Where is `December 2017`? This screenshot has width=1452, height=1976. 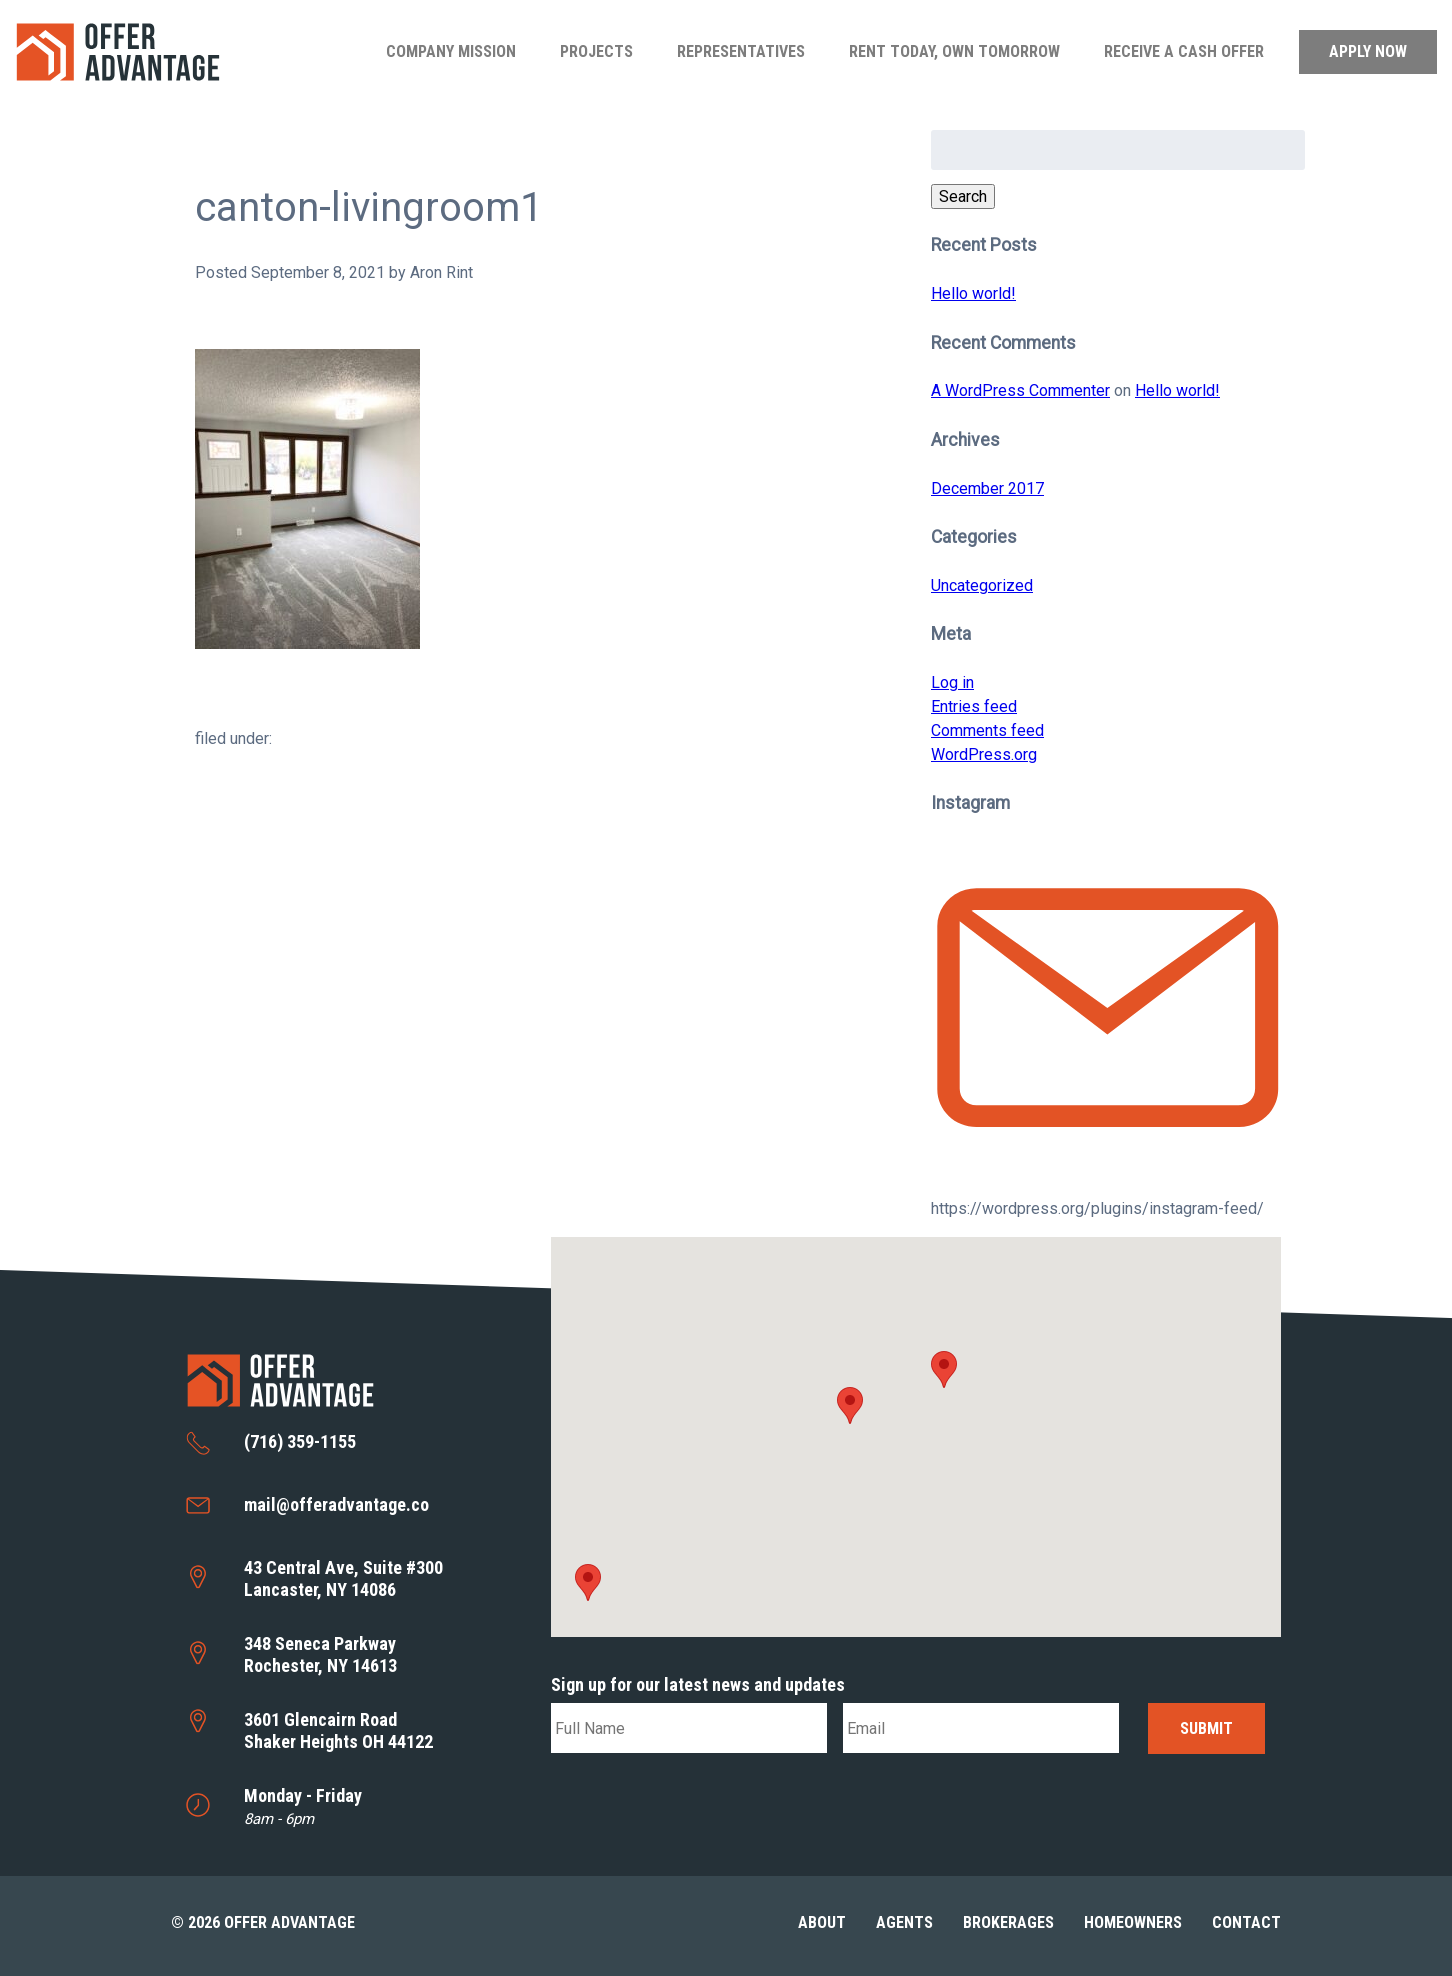
December 2017 is located at coordinates (987, 488).